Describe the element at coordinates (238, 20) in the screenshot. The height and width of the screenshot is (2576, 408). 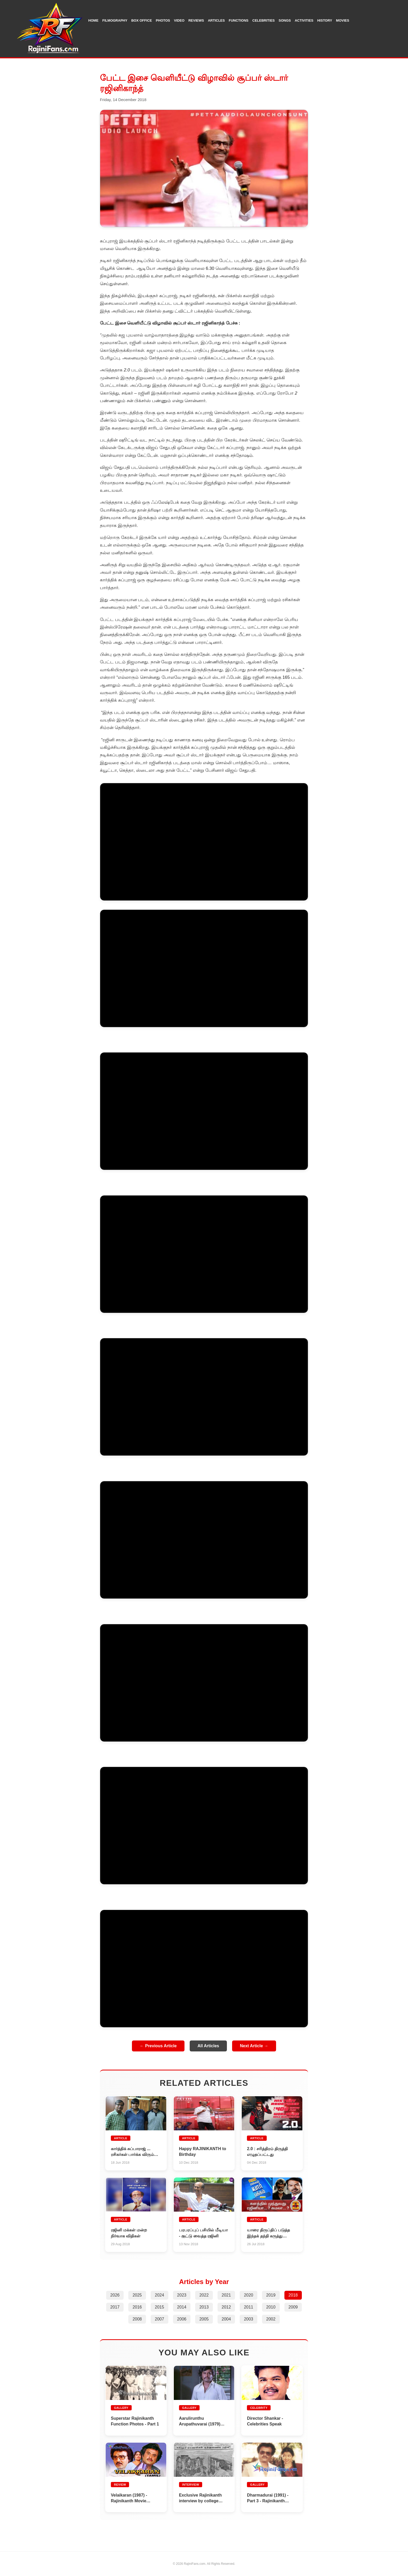
I see `Functions` at that location.